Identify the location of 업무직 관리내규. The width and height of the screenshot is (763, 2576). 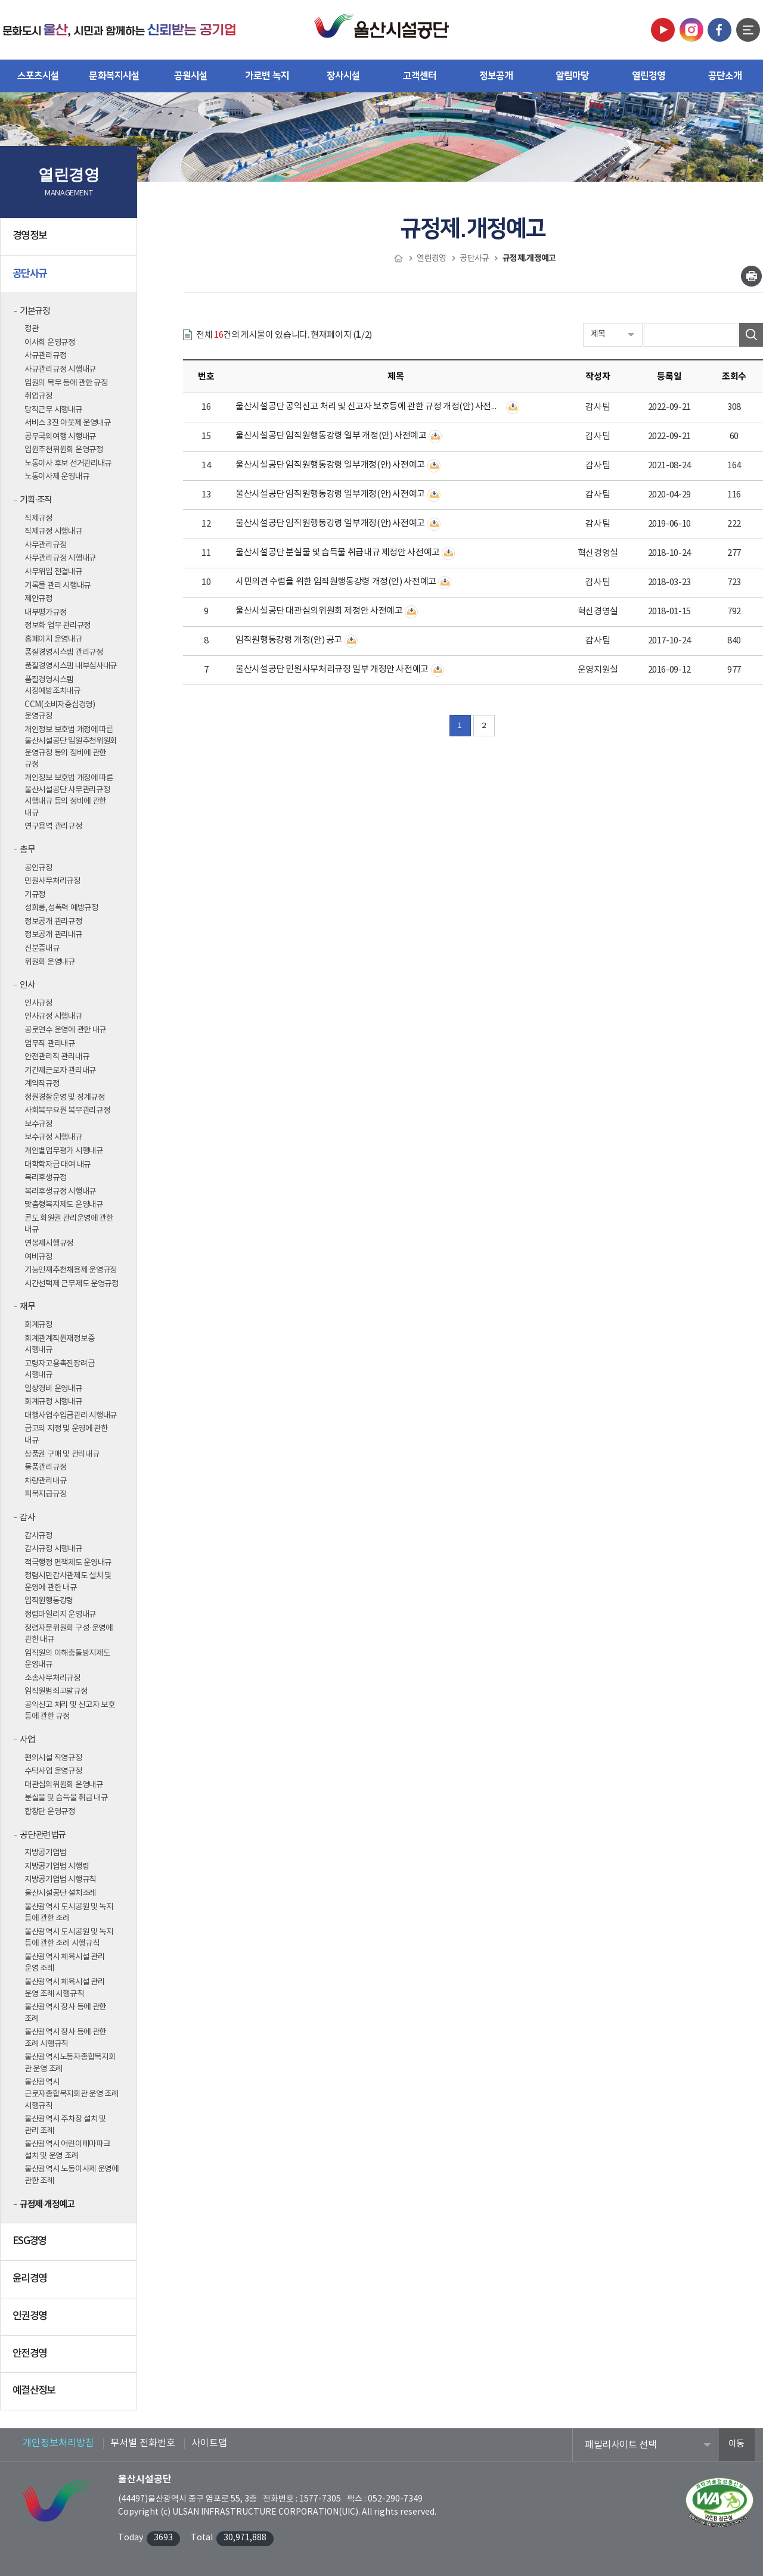
(49, 1044).